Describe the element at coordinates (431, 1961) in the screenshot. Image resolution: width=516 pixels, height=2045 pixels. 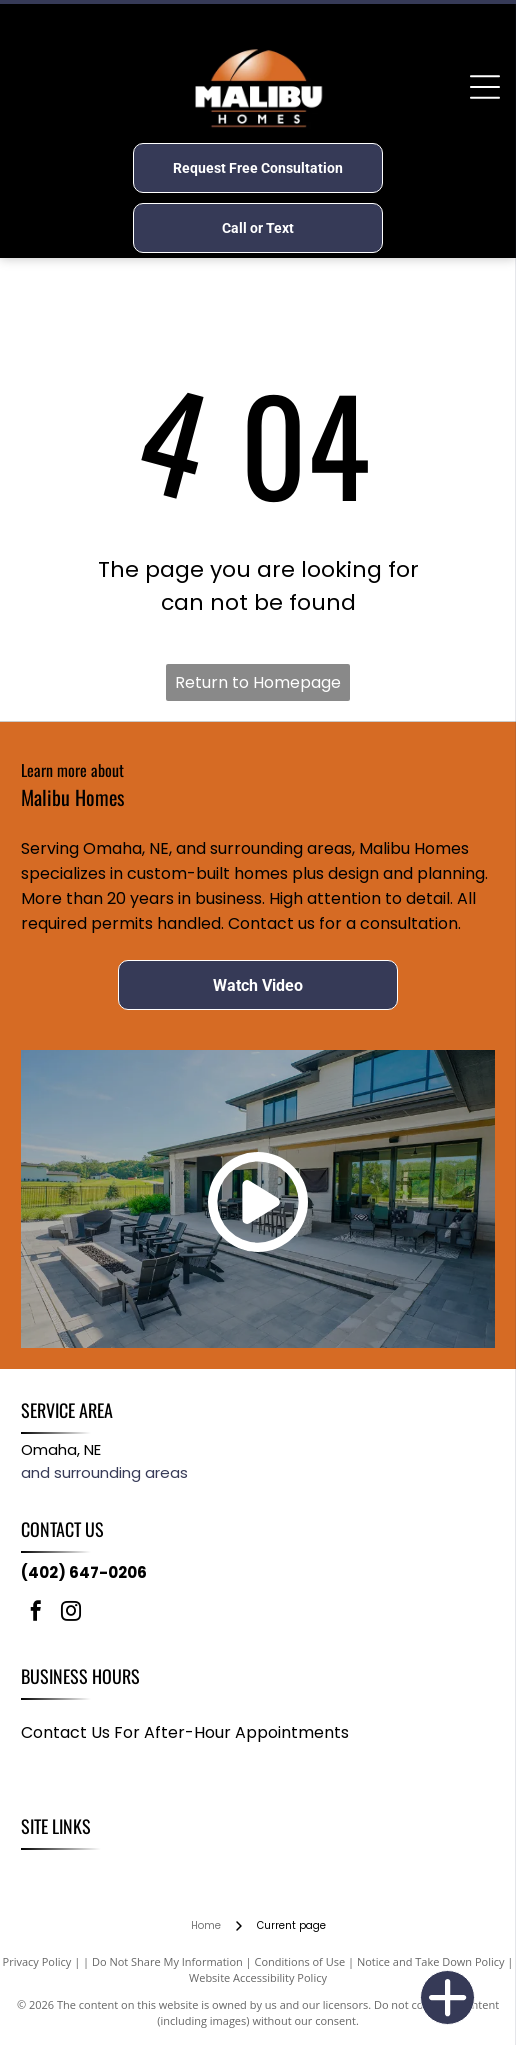
I see `Notice and Take Down Policy` at that location.